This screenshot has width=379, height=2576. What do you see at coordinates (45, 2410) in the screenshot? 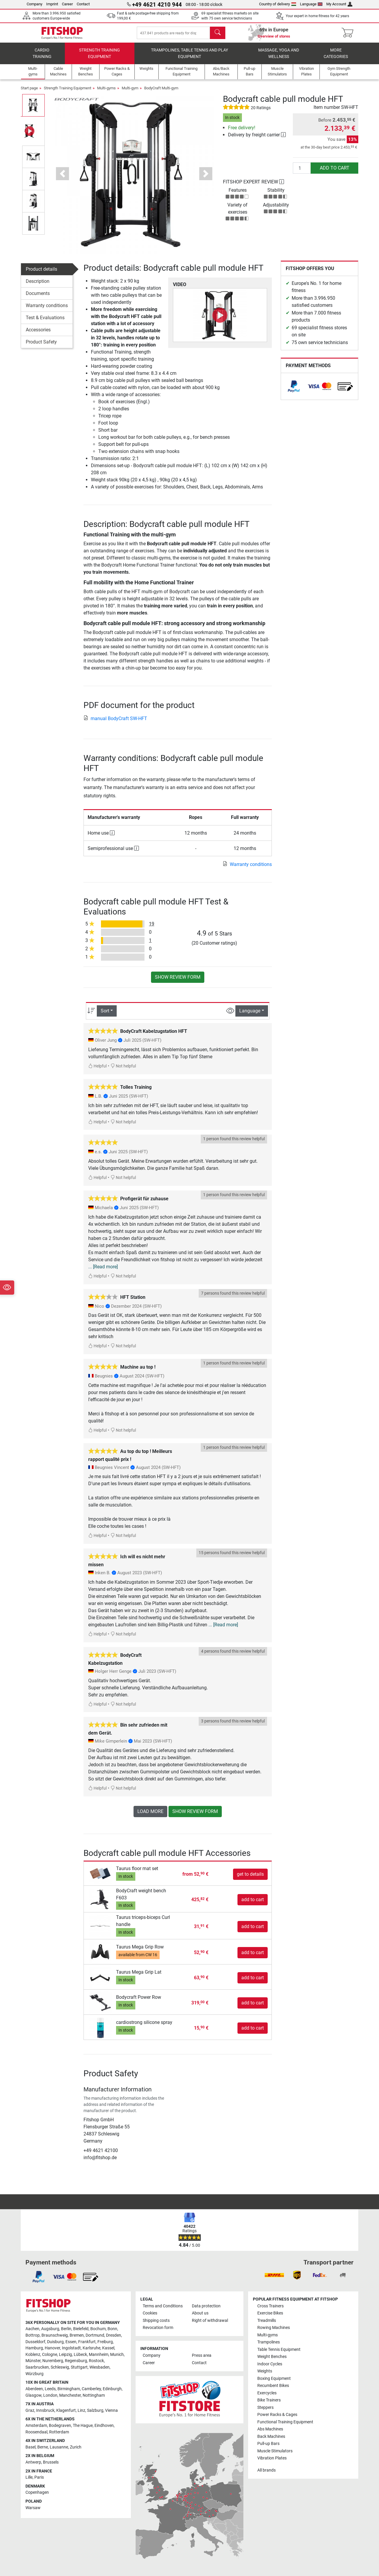
I see `Innsbruck [link]` at bounding box center [45, 2410].